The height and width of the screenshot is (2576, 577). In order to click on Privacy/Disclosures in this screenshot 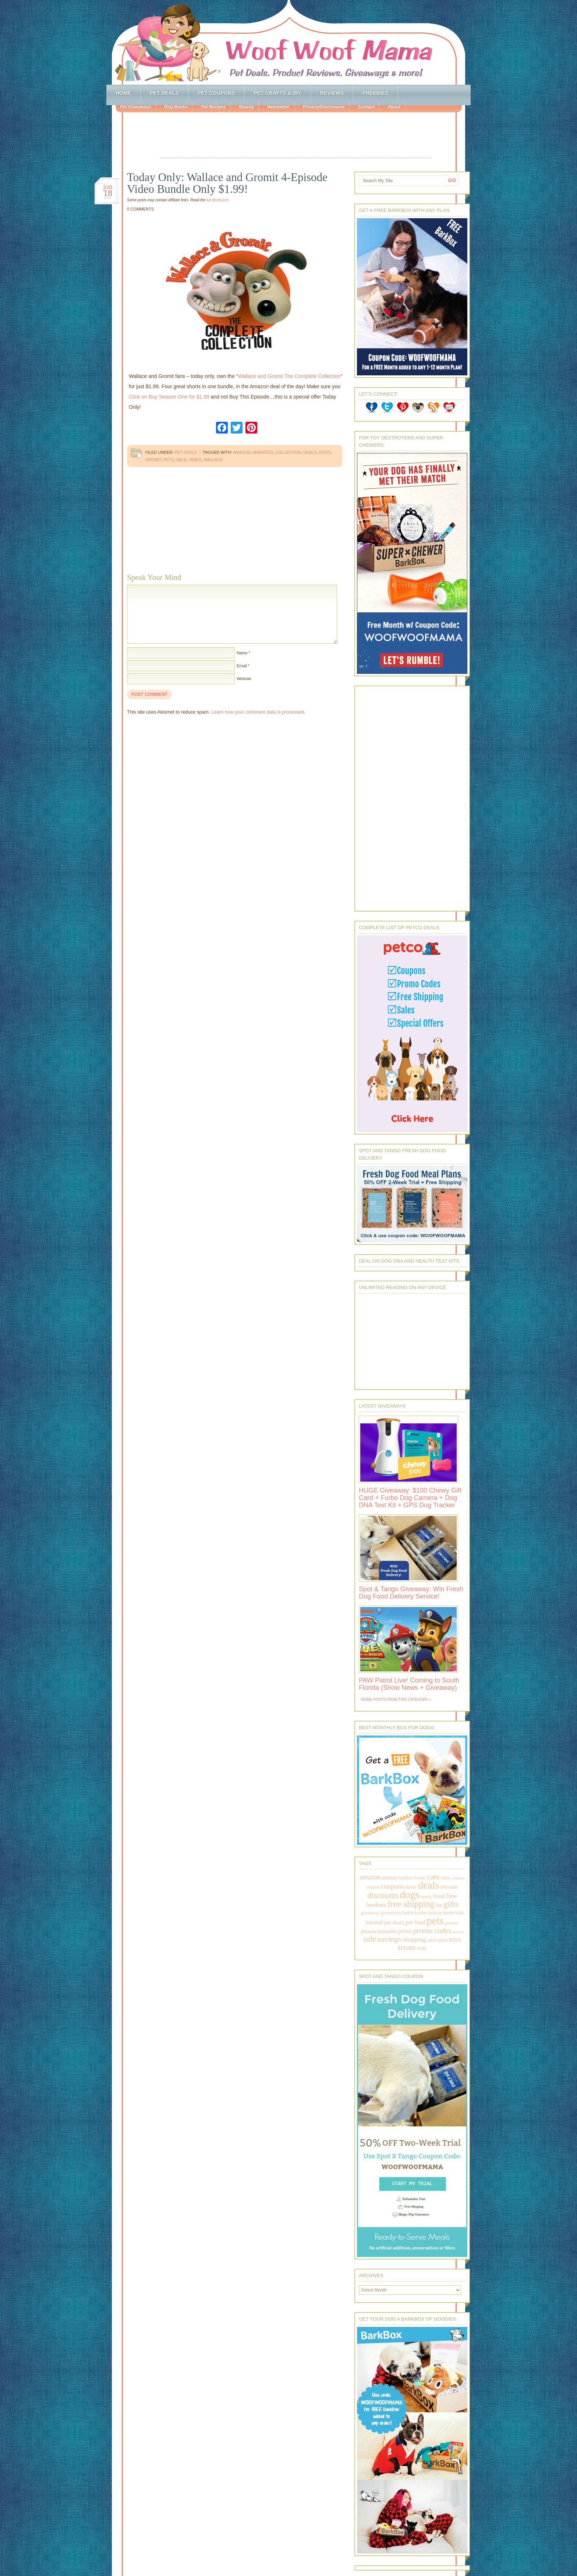, I will do `click(323, 106)`.